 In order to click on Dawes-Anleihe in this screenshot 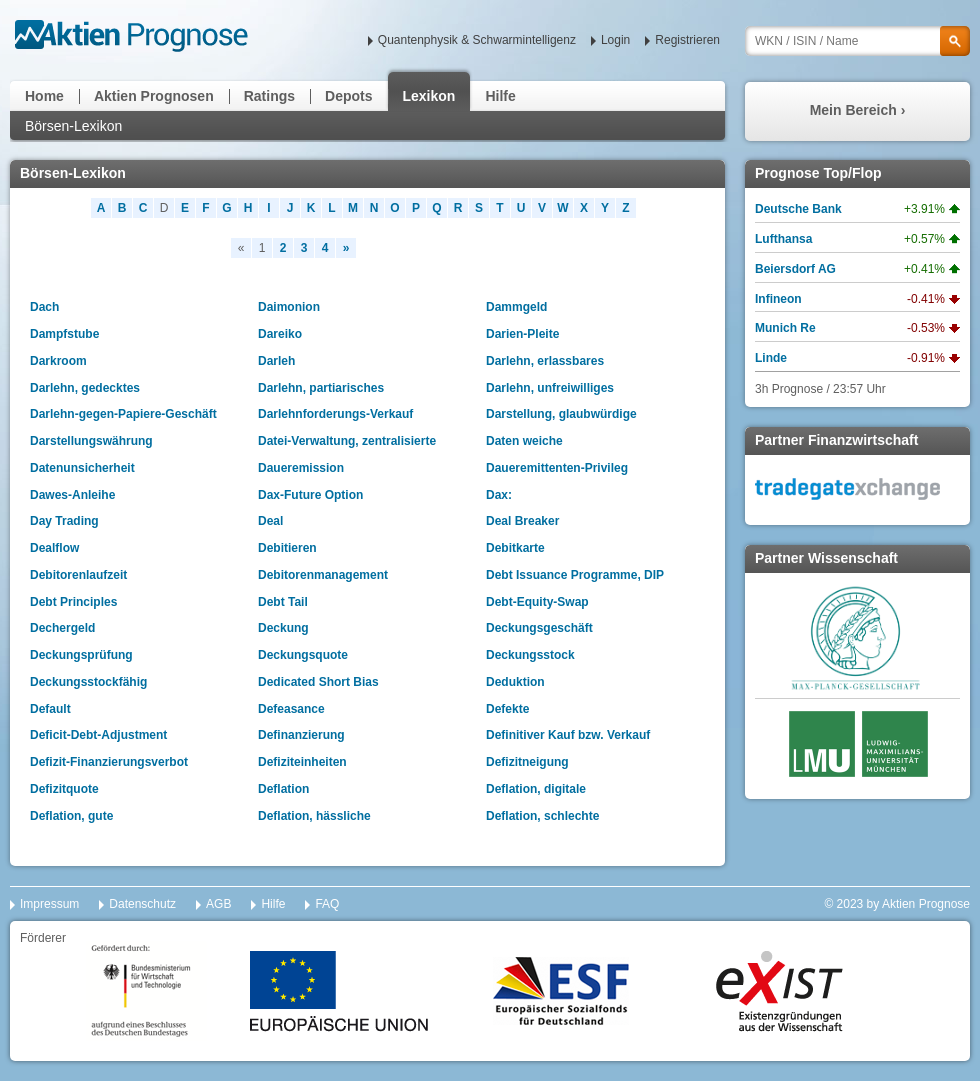, I will do `click(72, 495)`.